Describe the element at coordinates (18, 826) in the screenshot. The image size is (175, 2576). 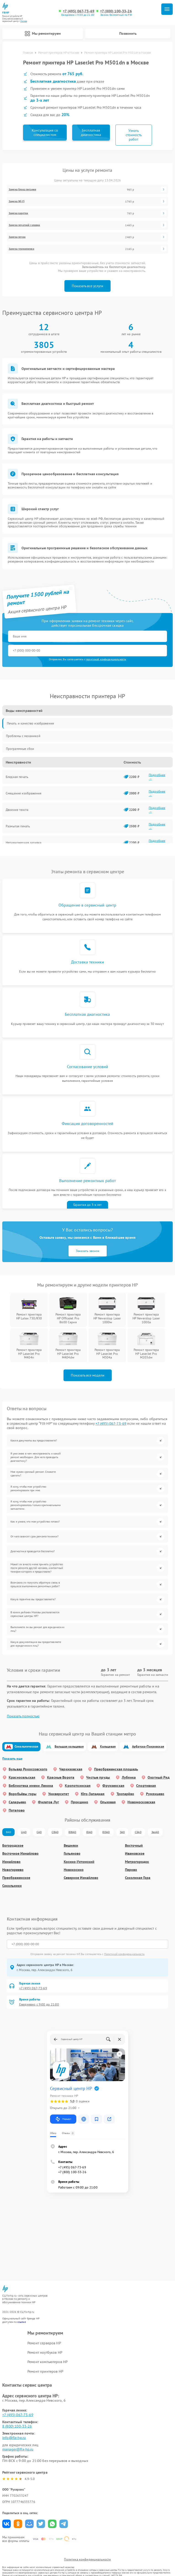
I see `Размытая печать` at that location.